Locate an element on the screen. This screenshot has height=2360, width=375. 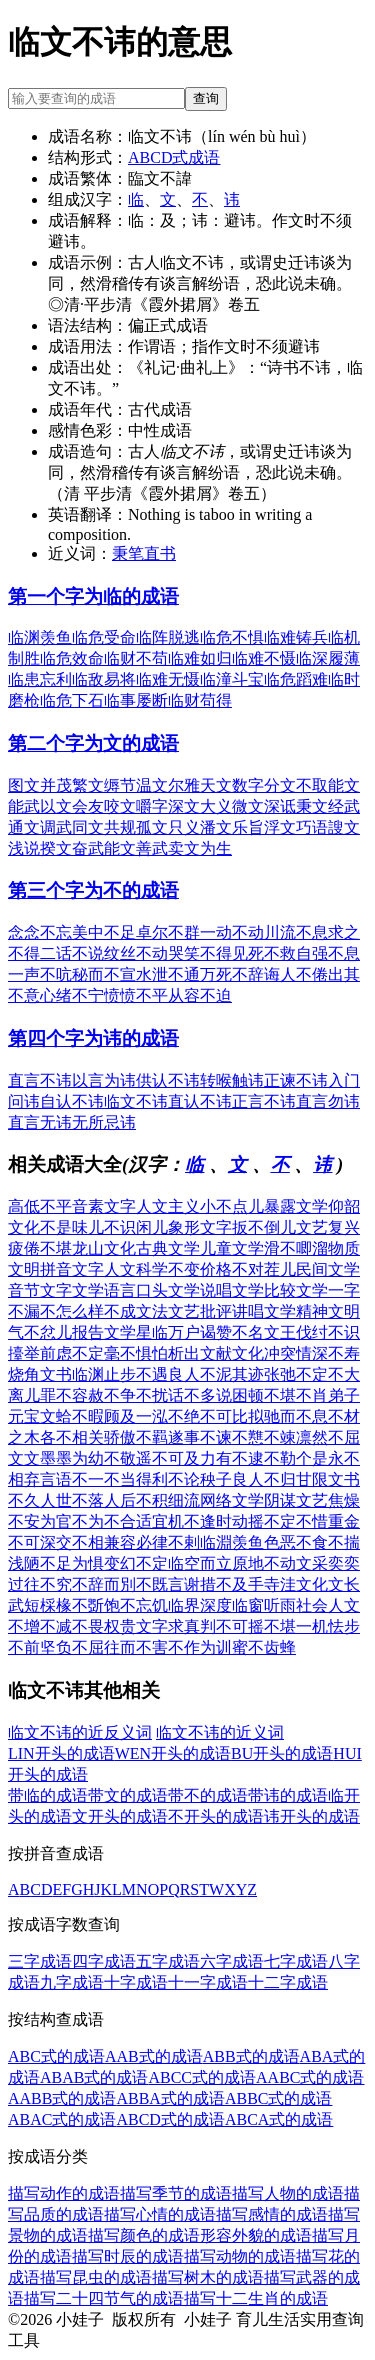
五字成语 is located at coordinates (168, 1961).